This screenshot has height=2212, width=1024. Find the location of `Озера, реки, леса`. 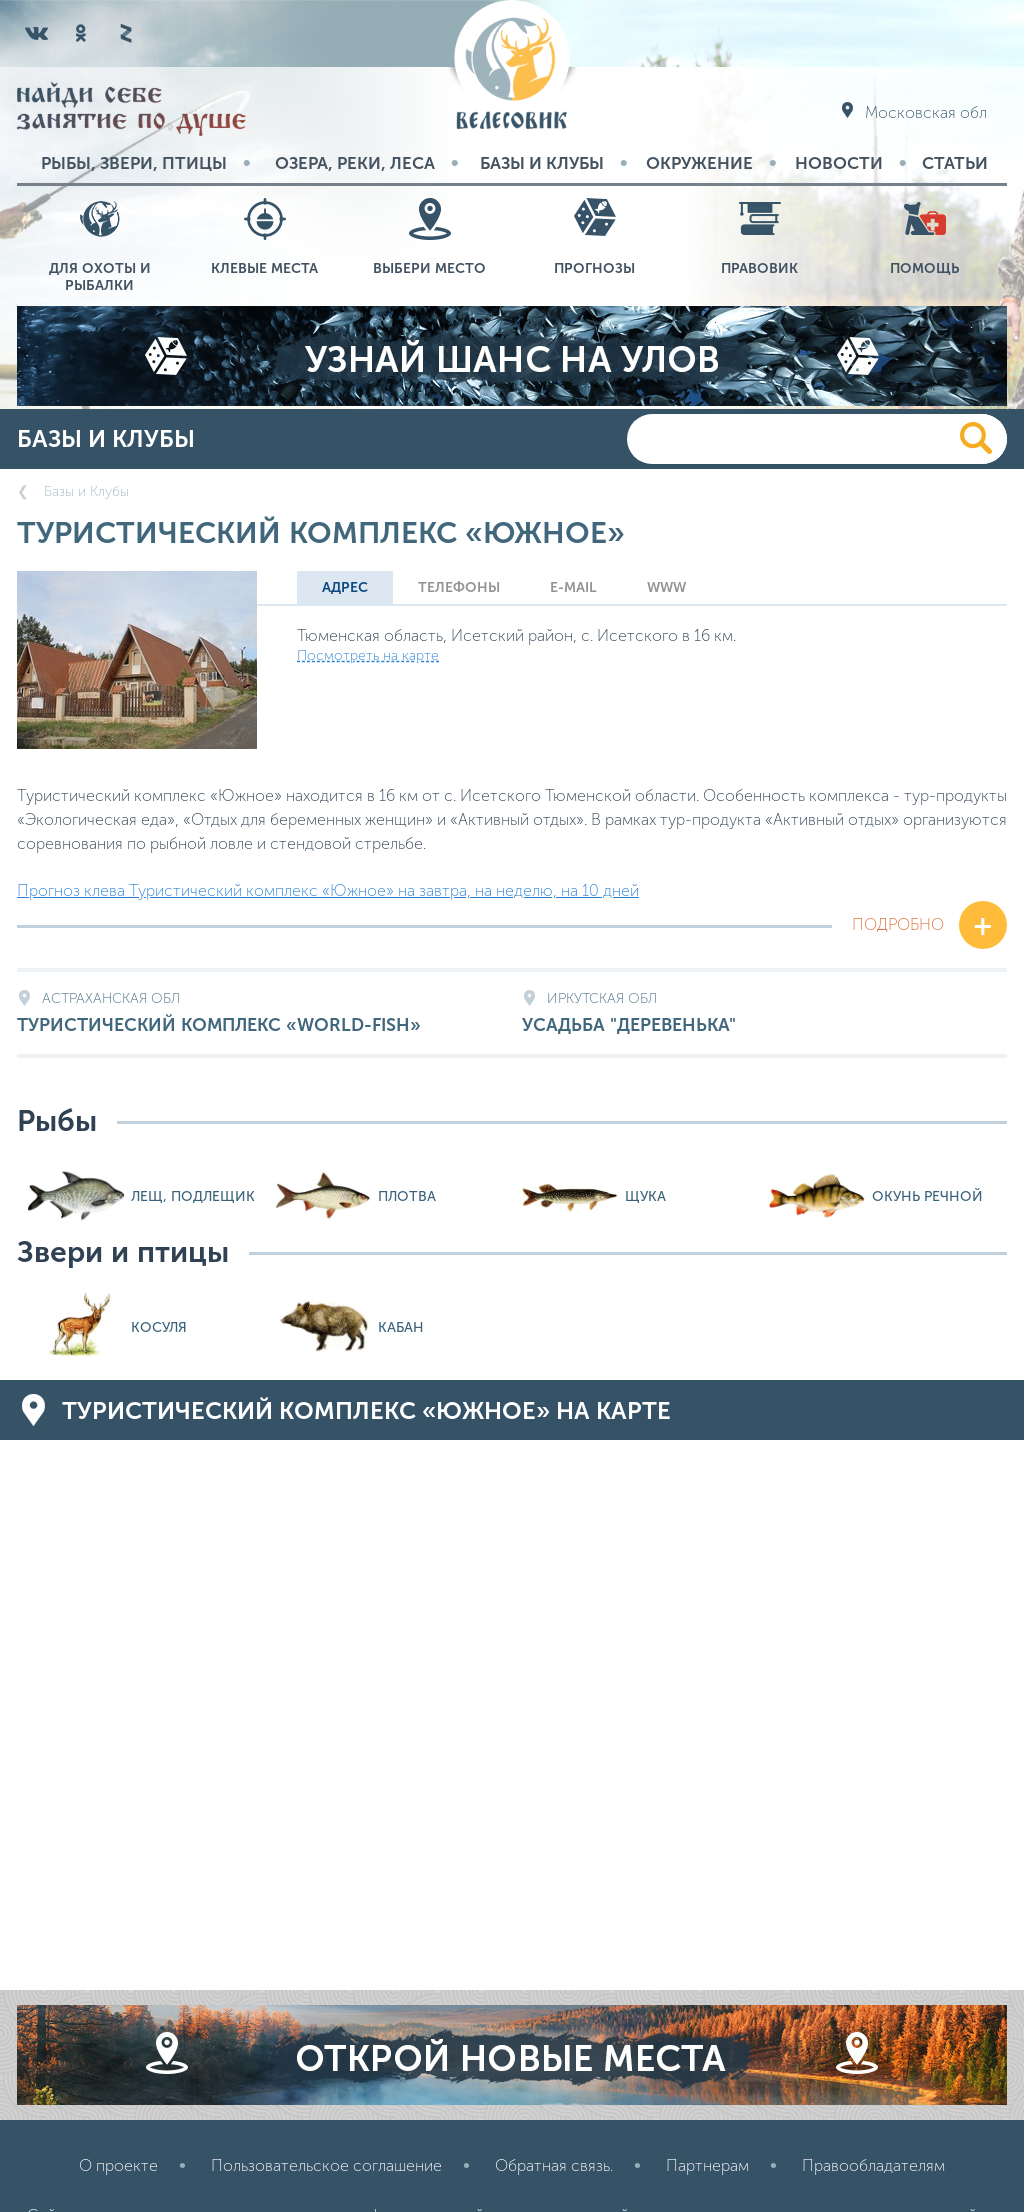

Озера, реки, леса is located at coordinates (355, 163).